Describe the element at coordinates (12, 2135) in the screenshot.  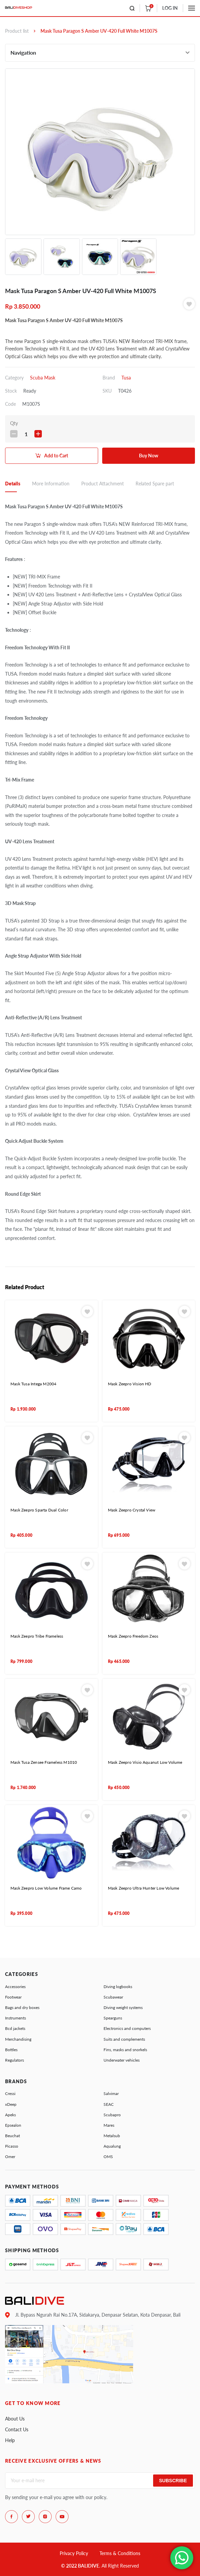
I see `Beuchat` at that location.